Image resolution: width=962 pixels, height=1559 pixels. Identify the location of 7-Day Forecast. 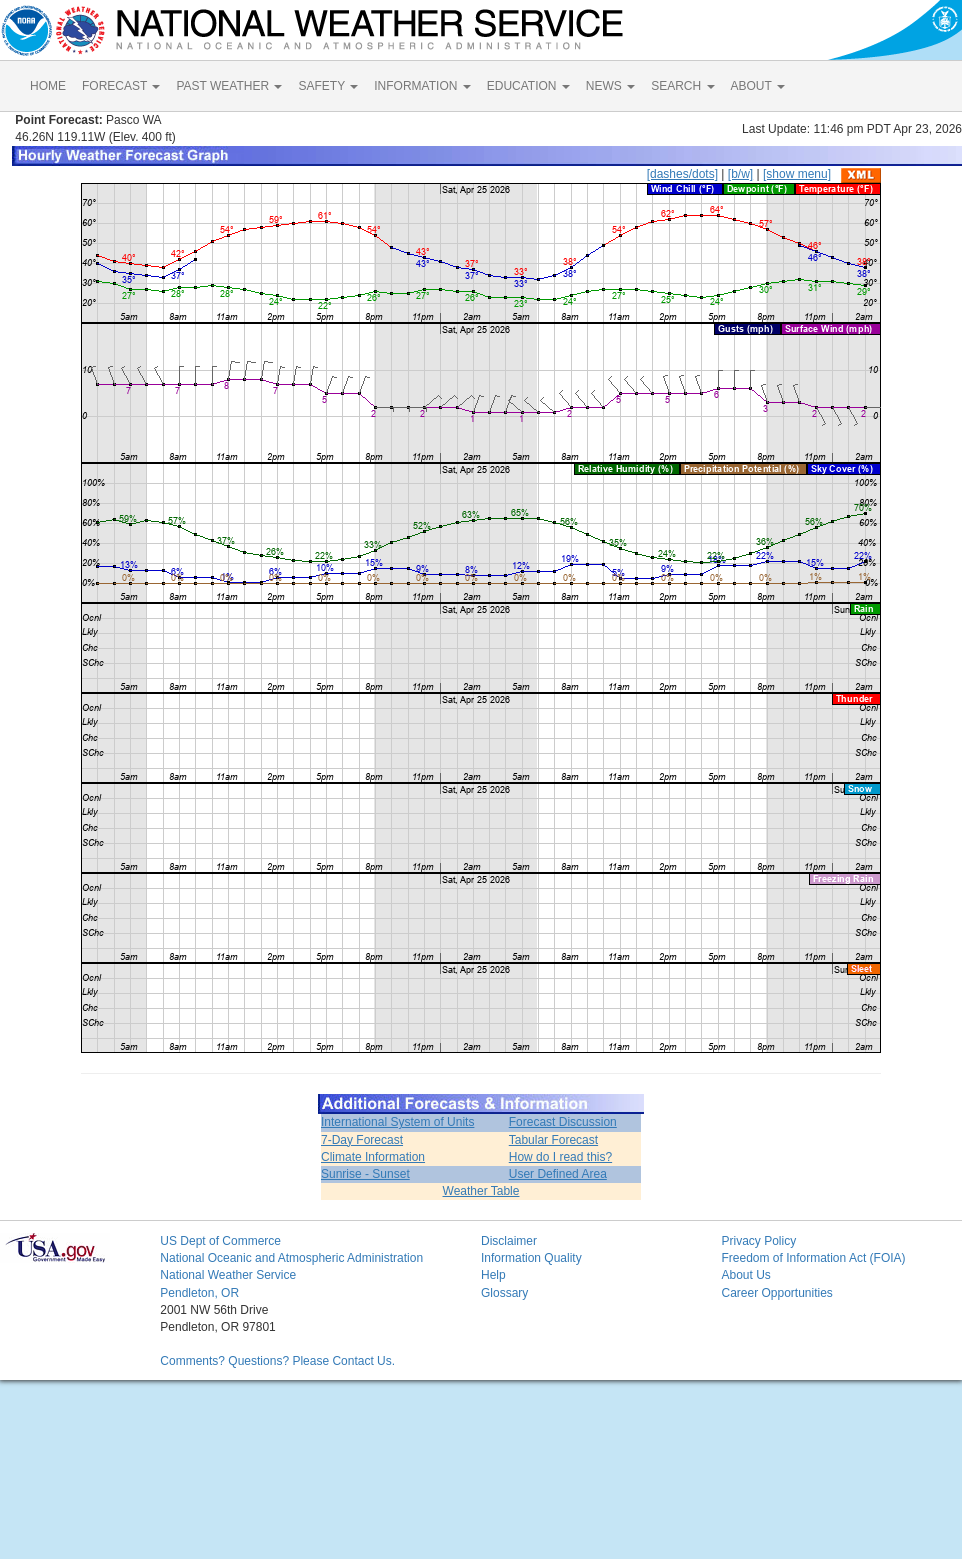
(362, 1140).